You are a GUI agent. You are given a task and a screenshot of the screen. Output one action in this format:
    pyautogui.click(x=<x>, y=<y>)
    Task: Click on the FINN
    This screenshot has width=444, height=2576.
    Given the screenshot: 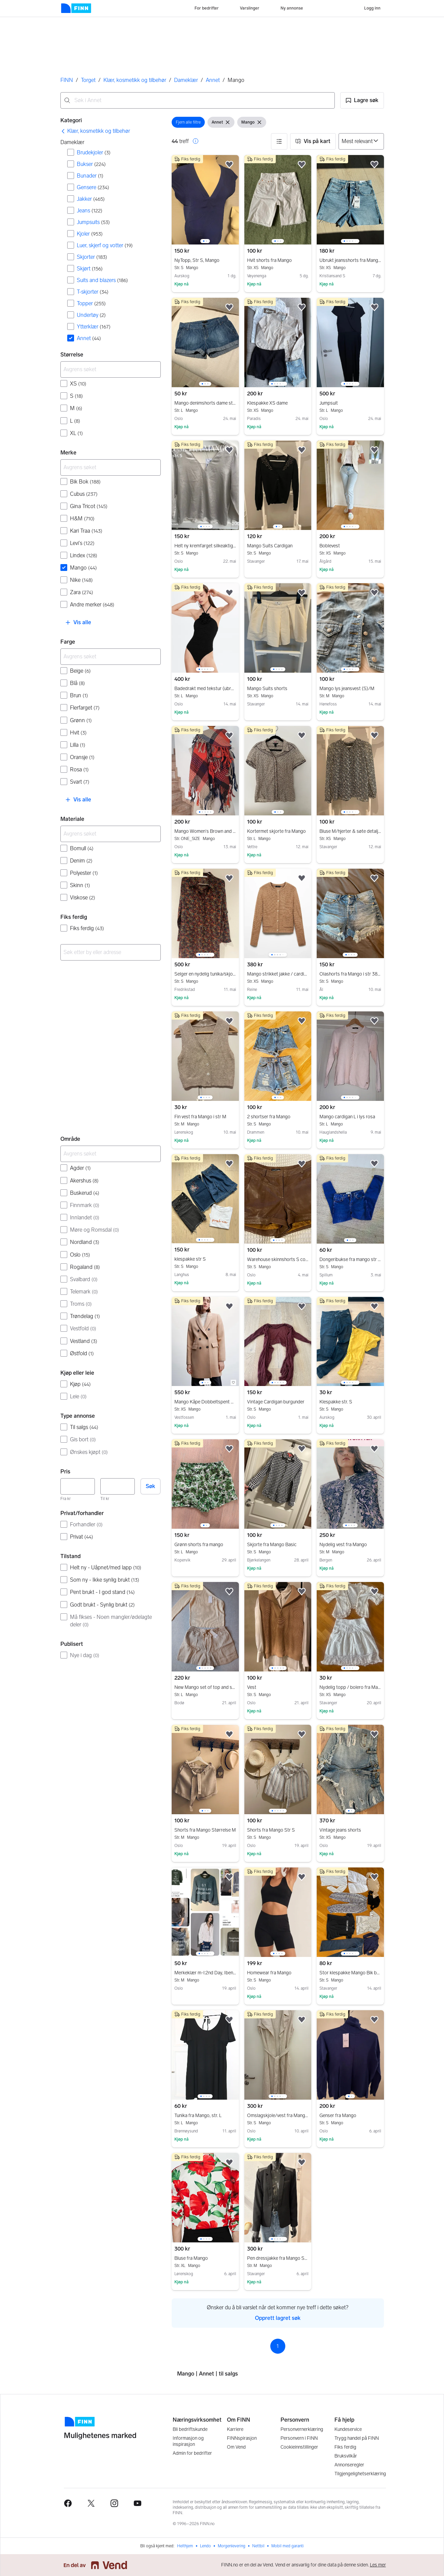 What is the action you would take?
    pyautogui.click(x=66, y=80)
    